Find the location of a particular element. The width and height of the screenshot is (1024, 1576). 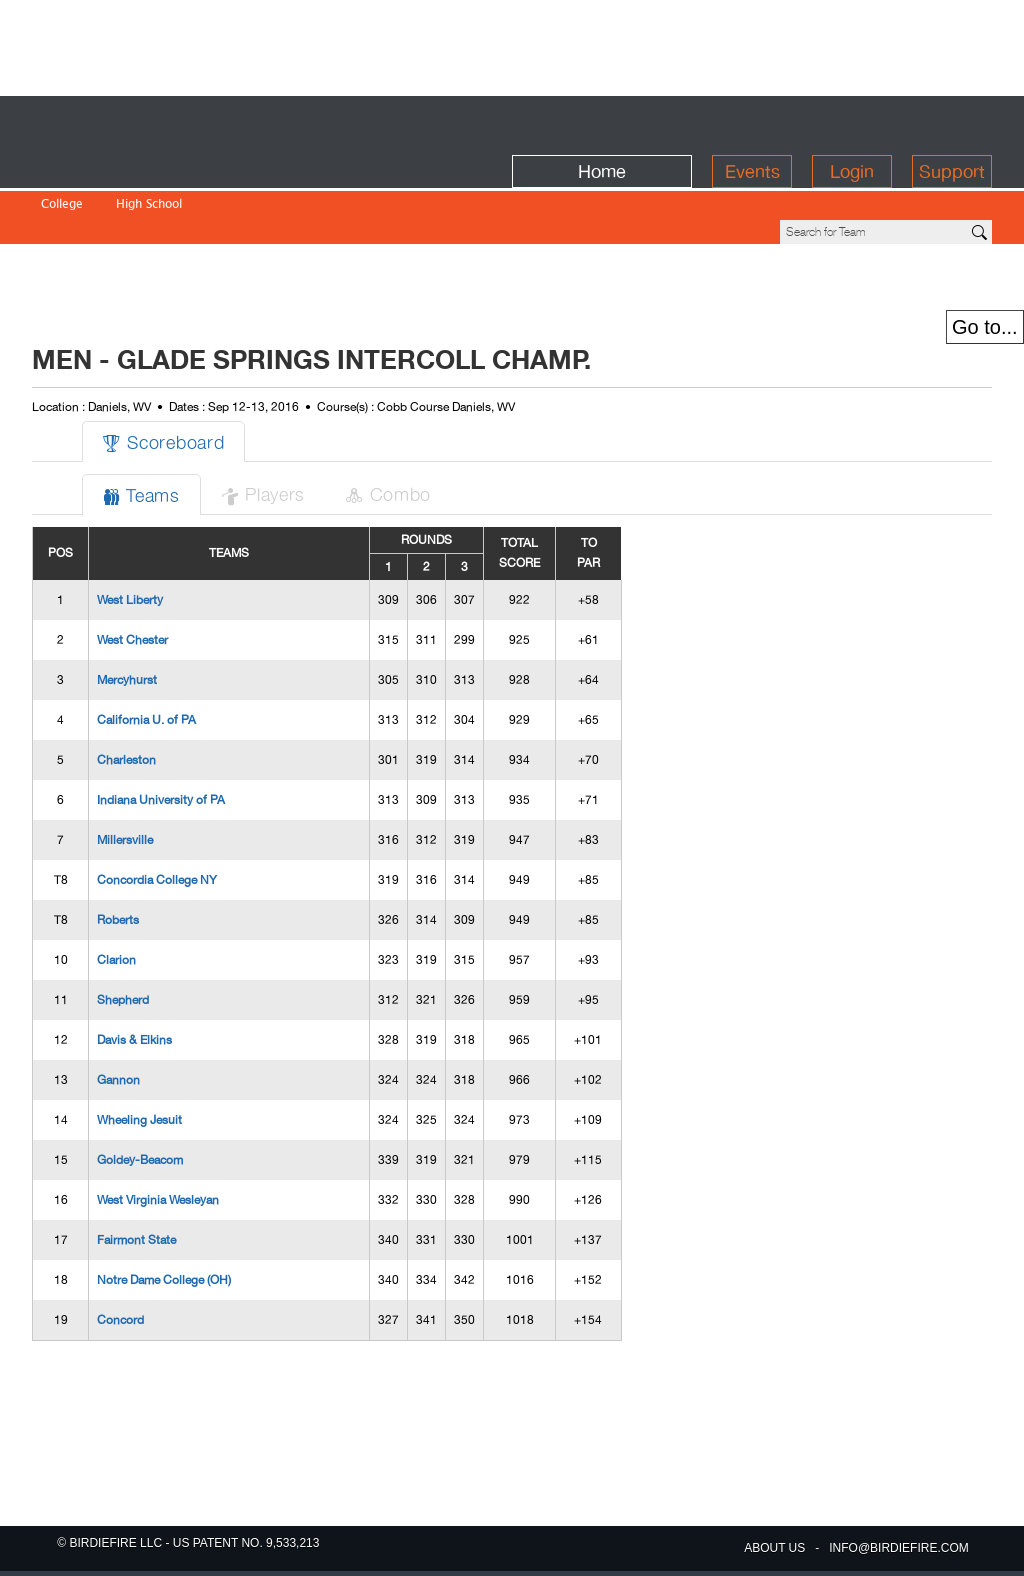

Clarion is located at coordinates (116, 858).